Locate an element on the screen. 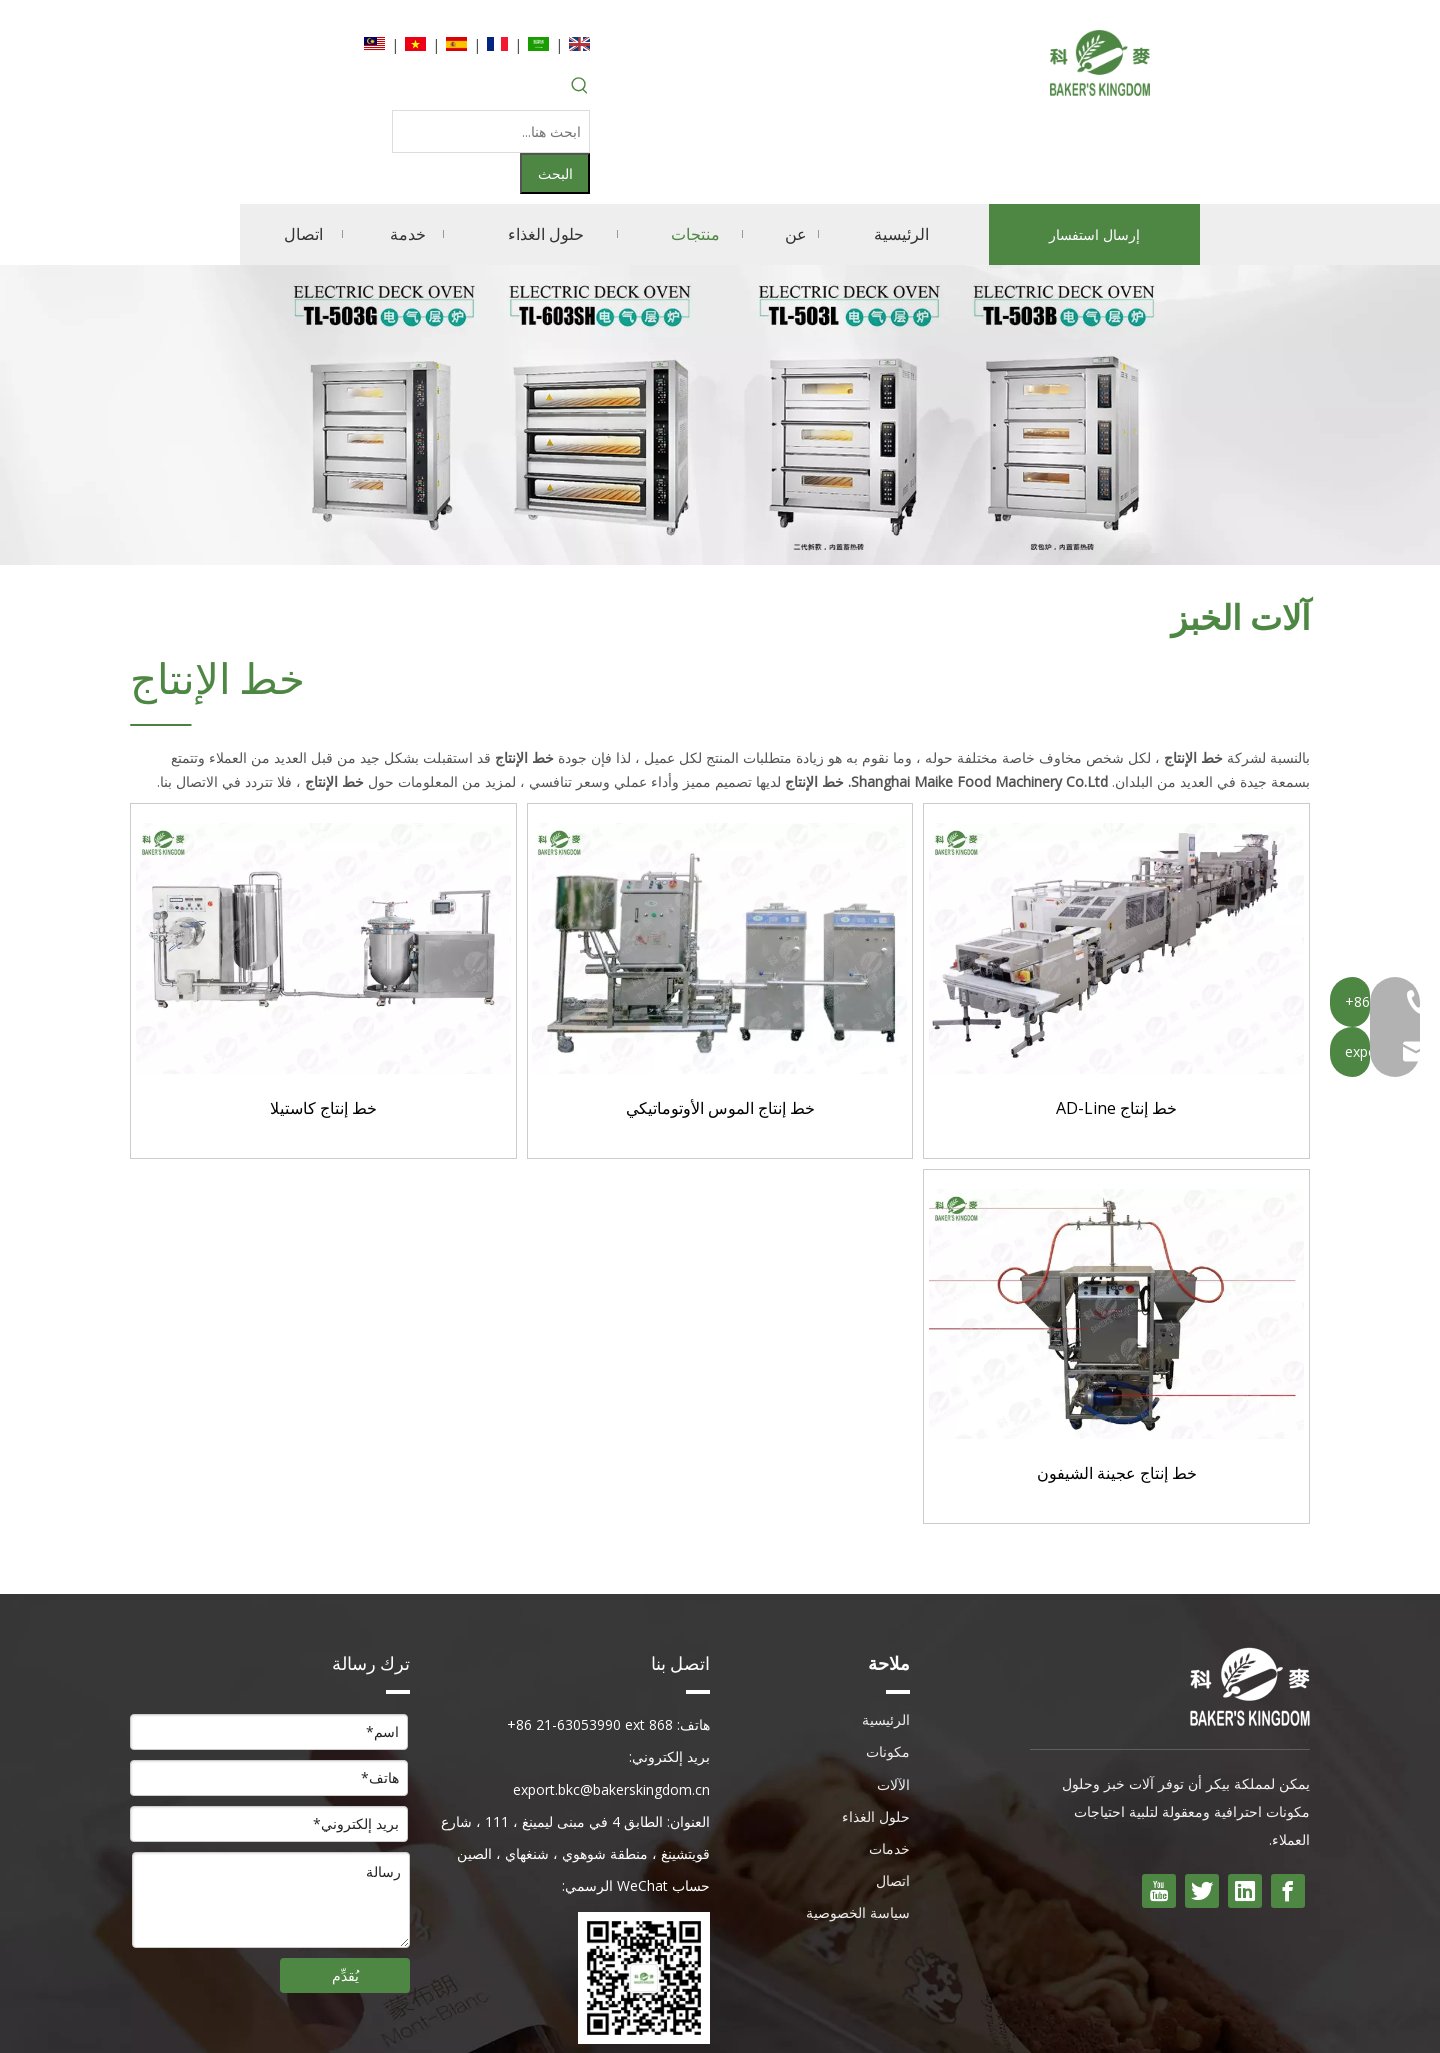  إرسال استفسار is located at coordinates (1094, 150).